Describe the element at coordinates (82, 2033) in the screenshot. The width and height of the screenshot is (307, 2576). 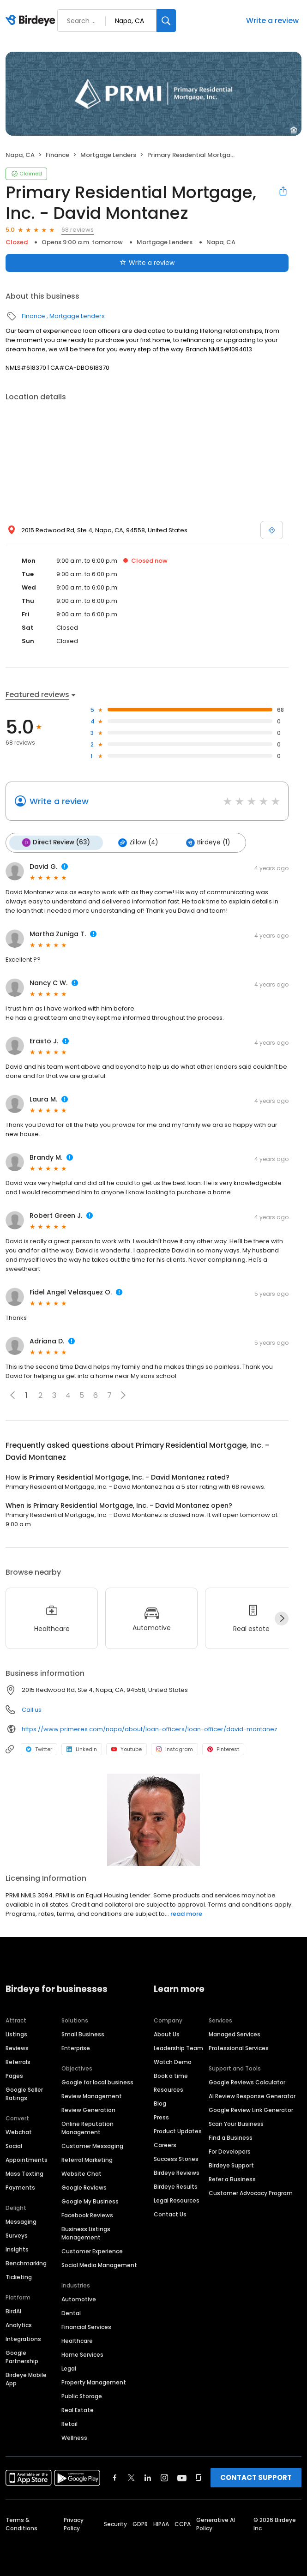
I see `Small Business` at that location.